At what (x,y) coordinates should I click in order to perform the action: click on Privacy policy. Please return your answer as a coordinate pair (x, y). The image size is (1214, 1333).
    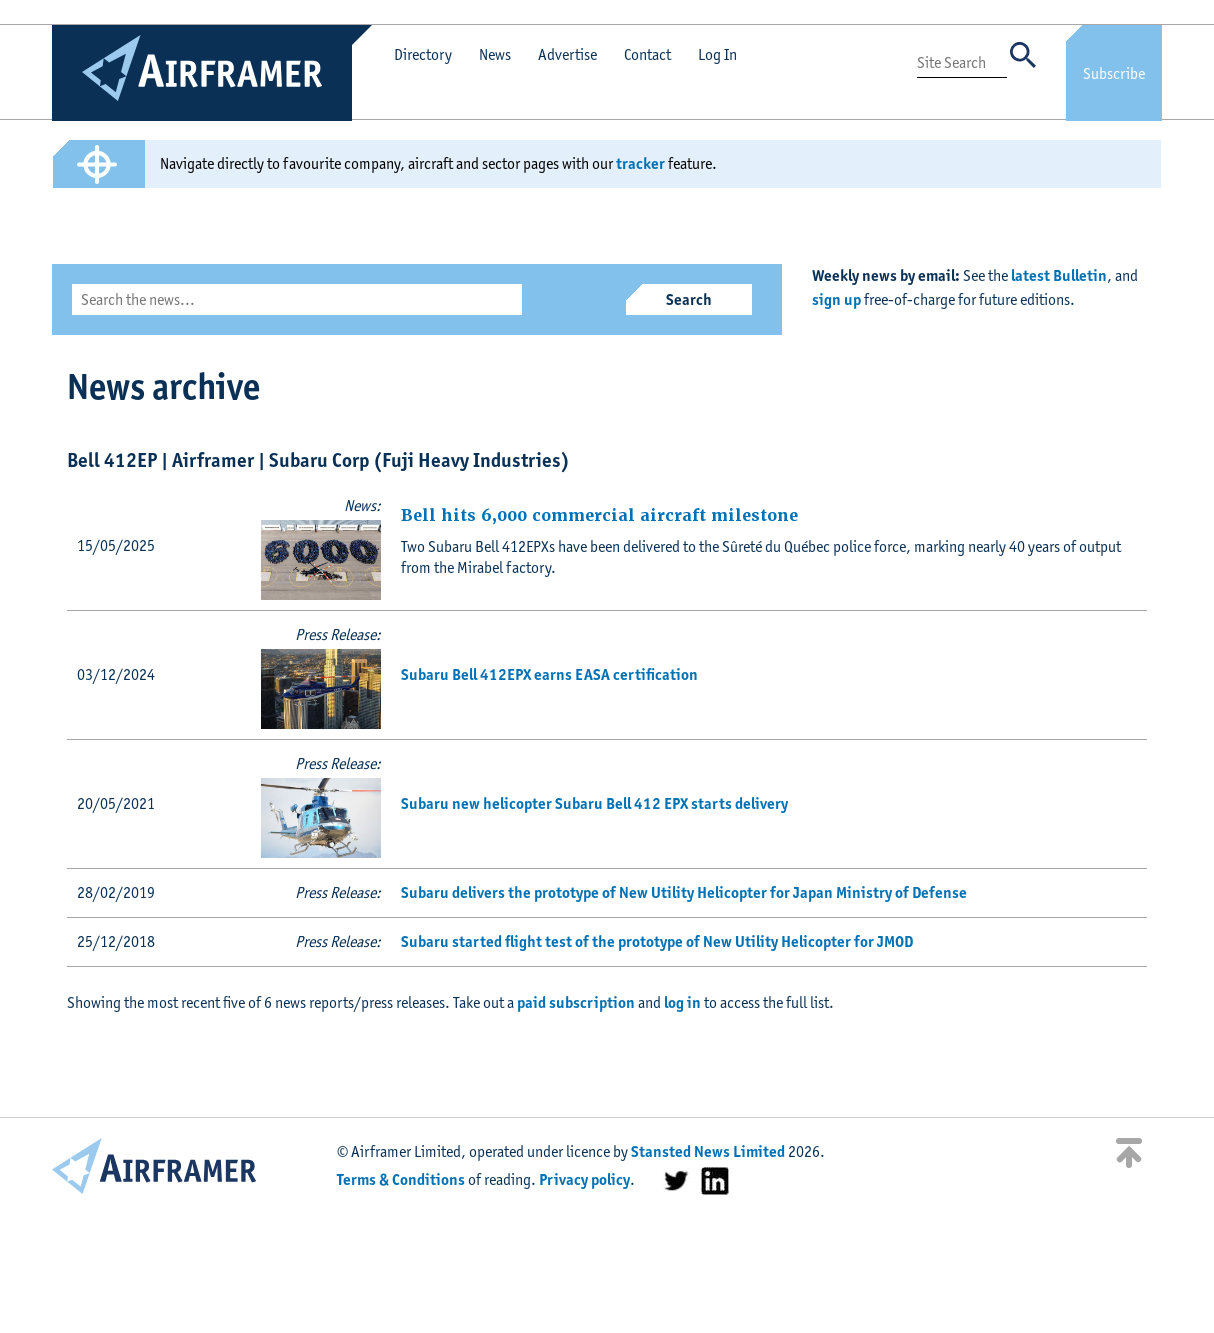
    Looking at the image, I should click on (584, 1179).